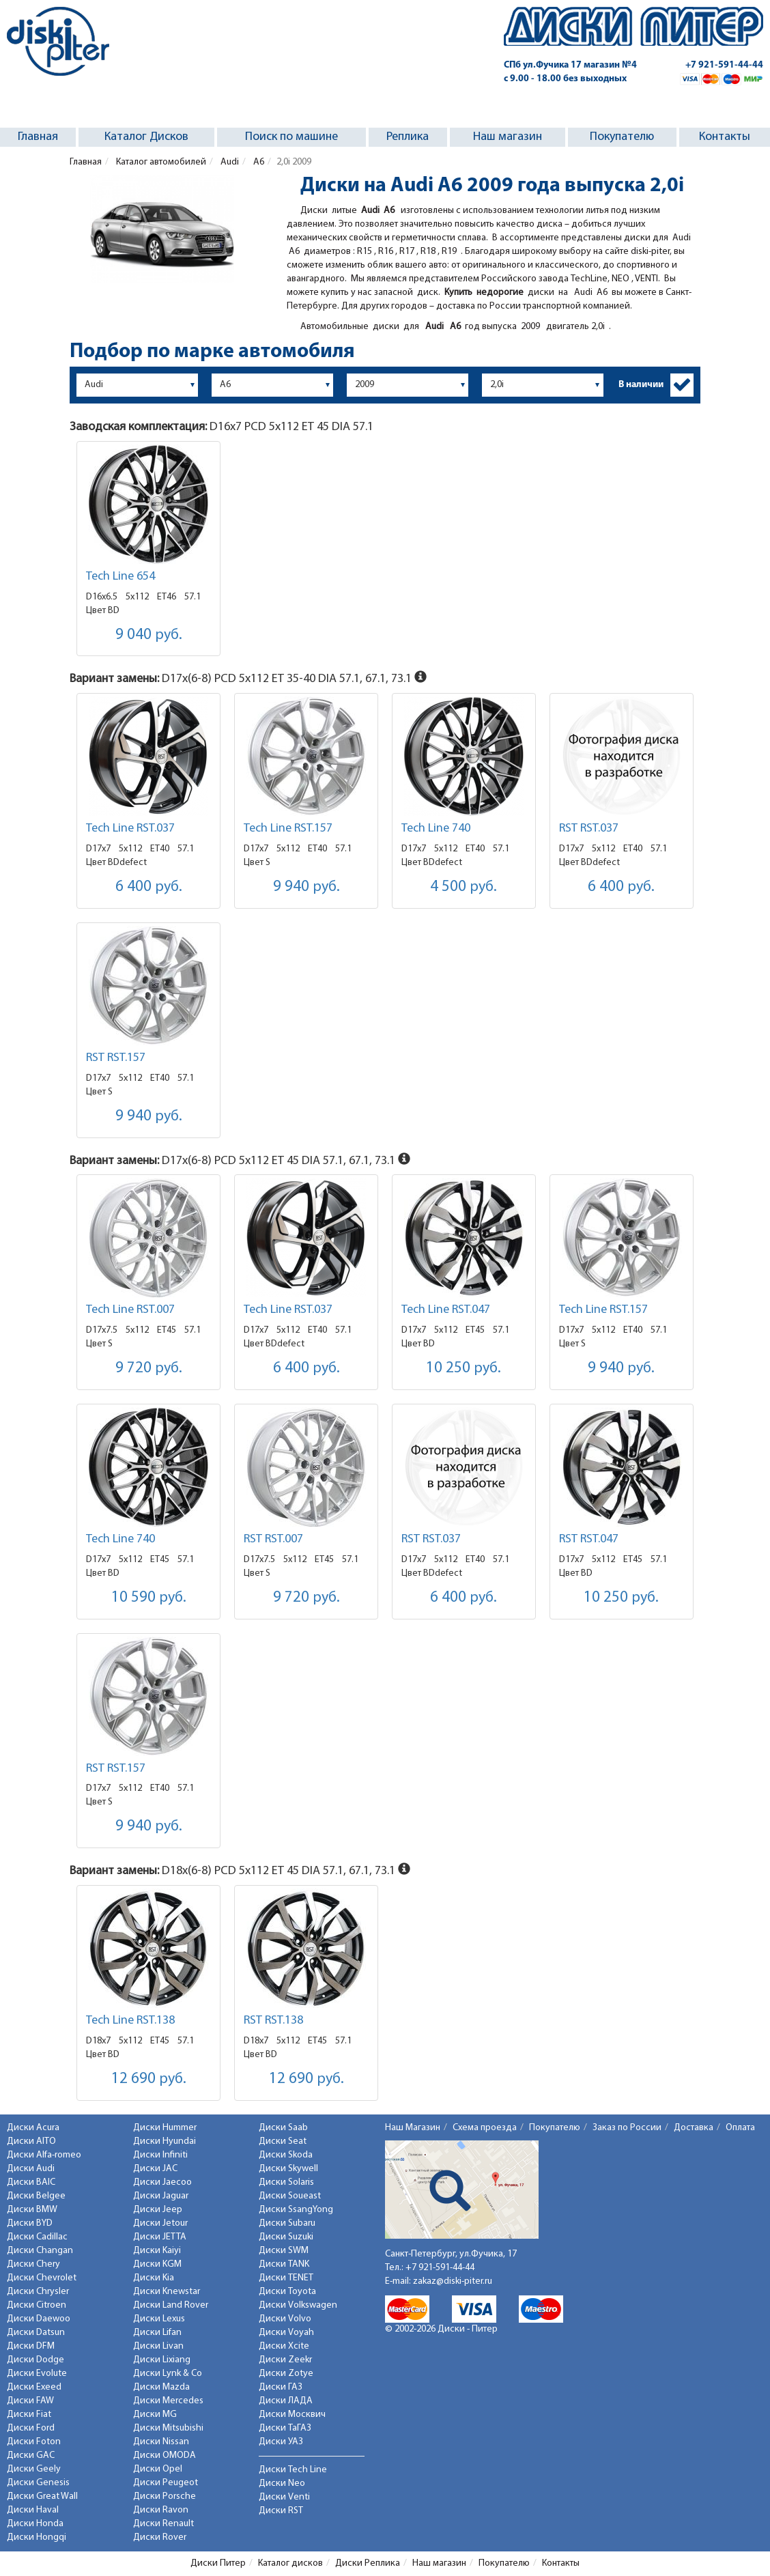  I want to click on В наличии, so click(641, 385).